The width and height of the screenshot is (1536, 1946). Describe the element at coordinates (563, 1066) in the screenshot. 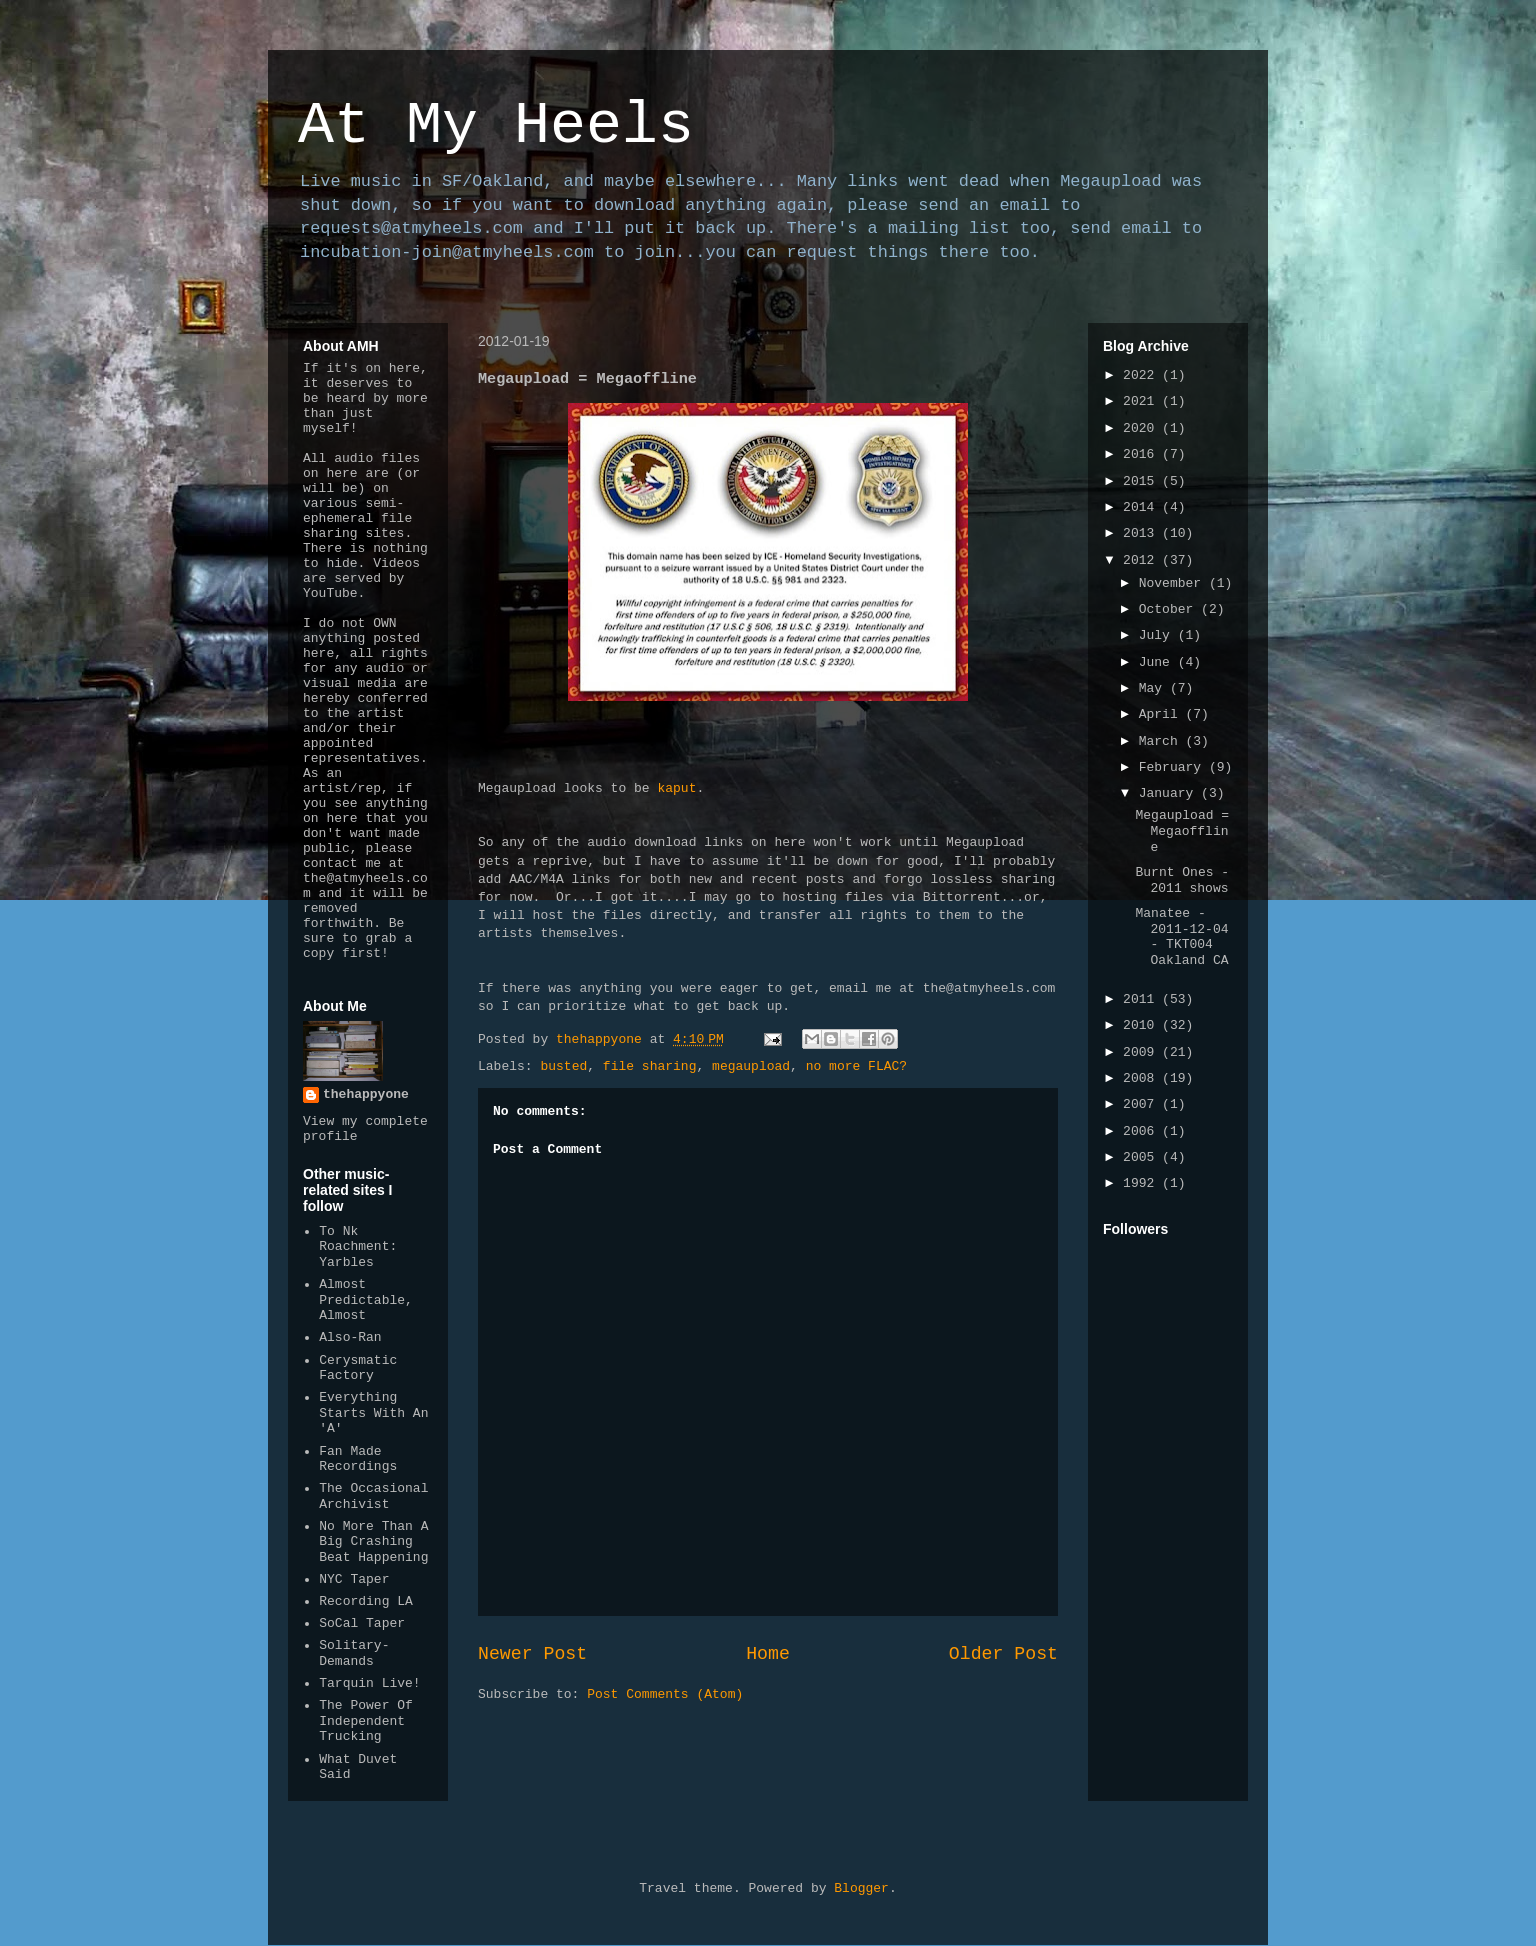

I see `busted` at that location.